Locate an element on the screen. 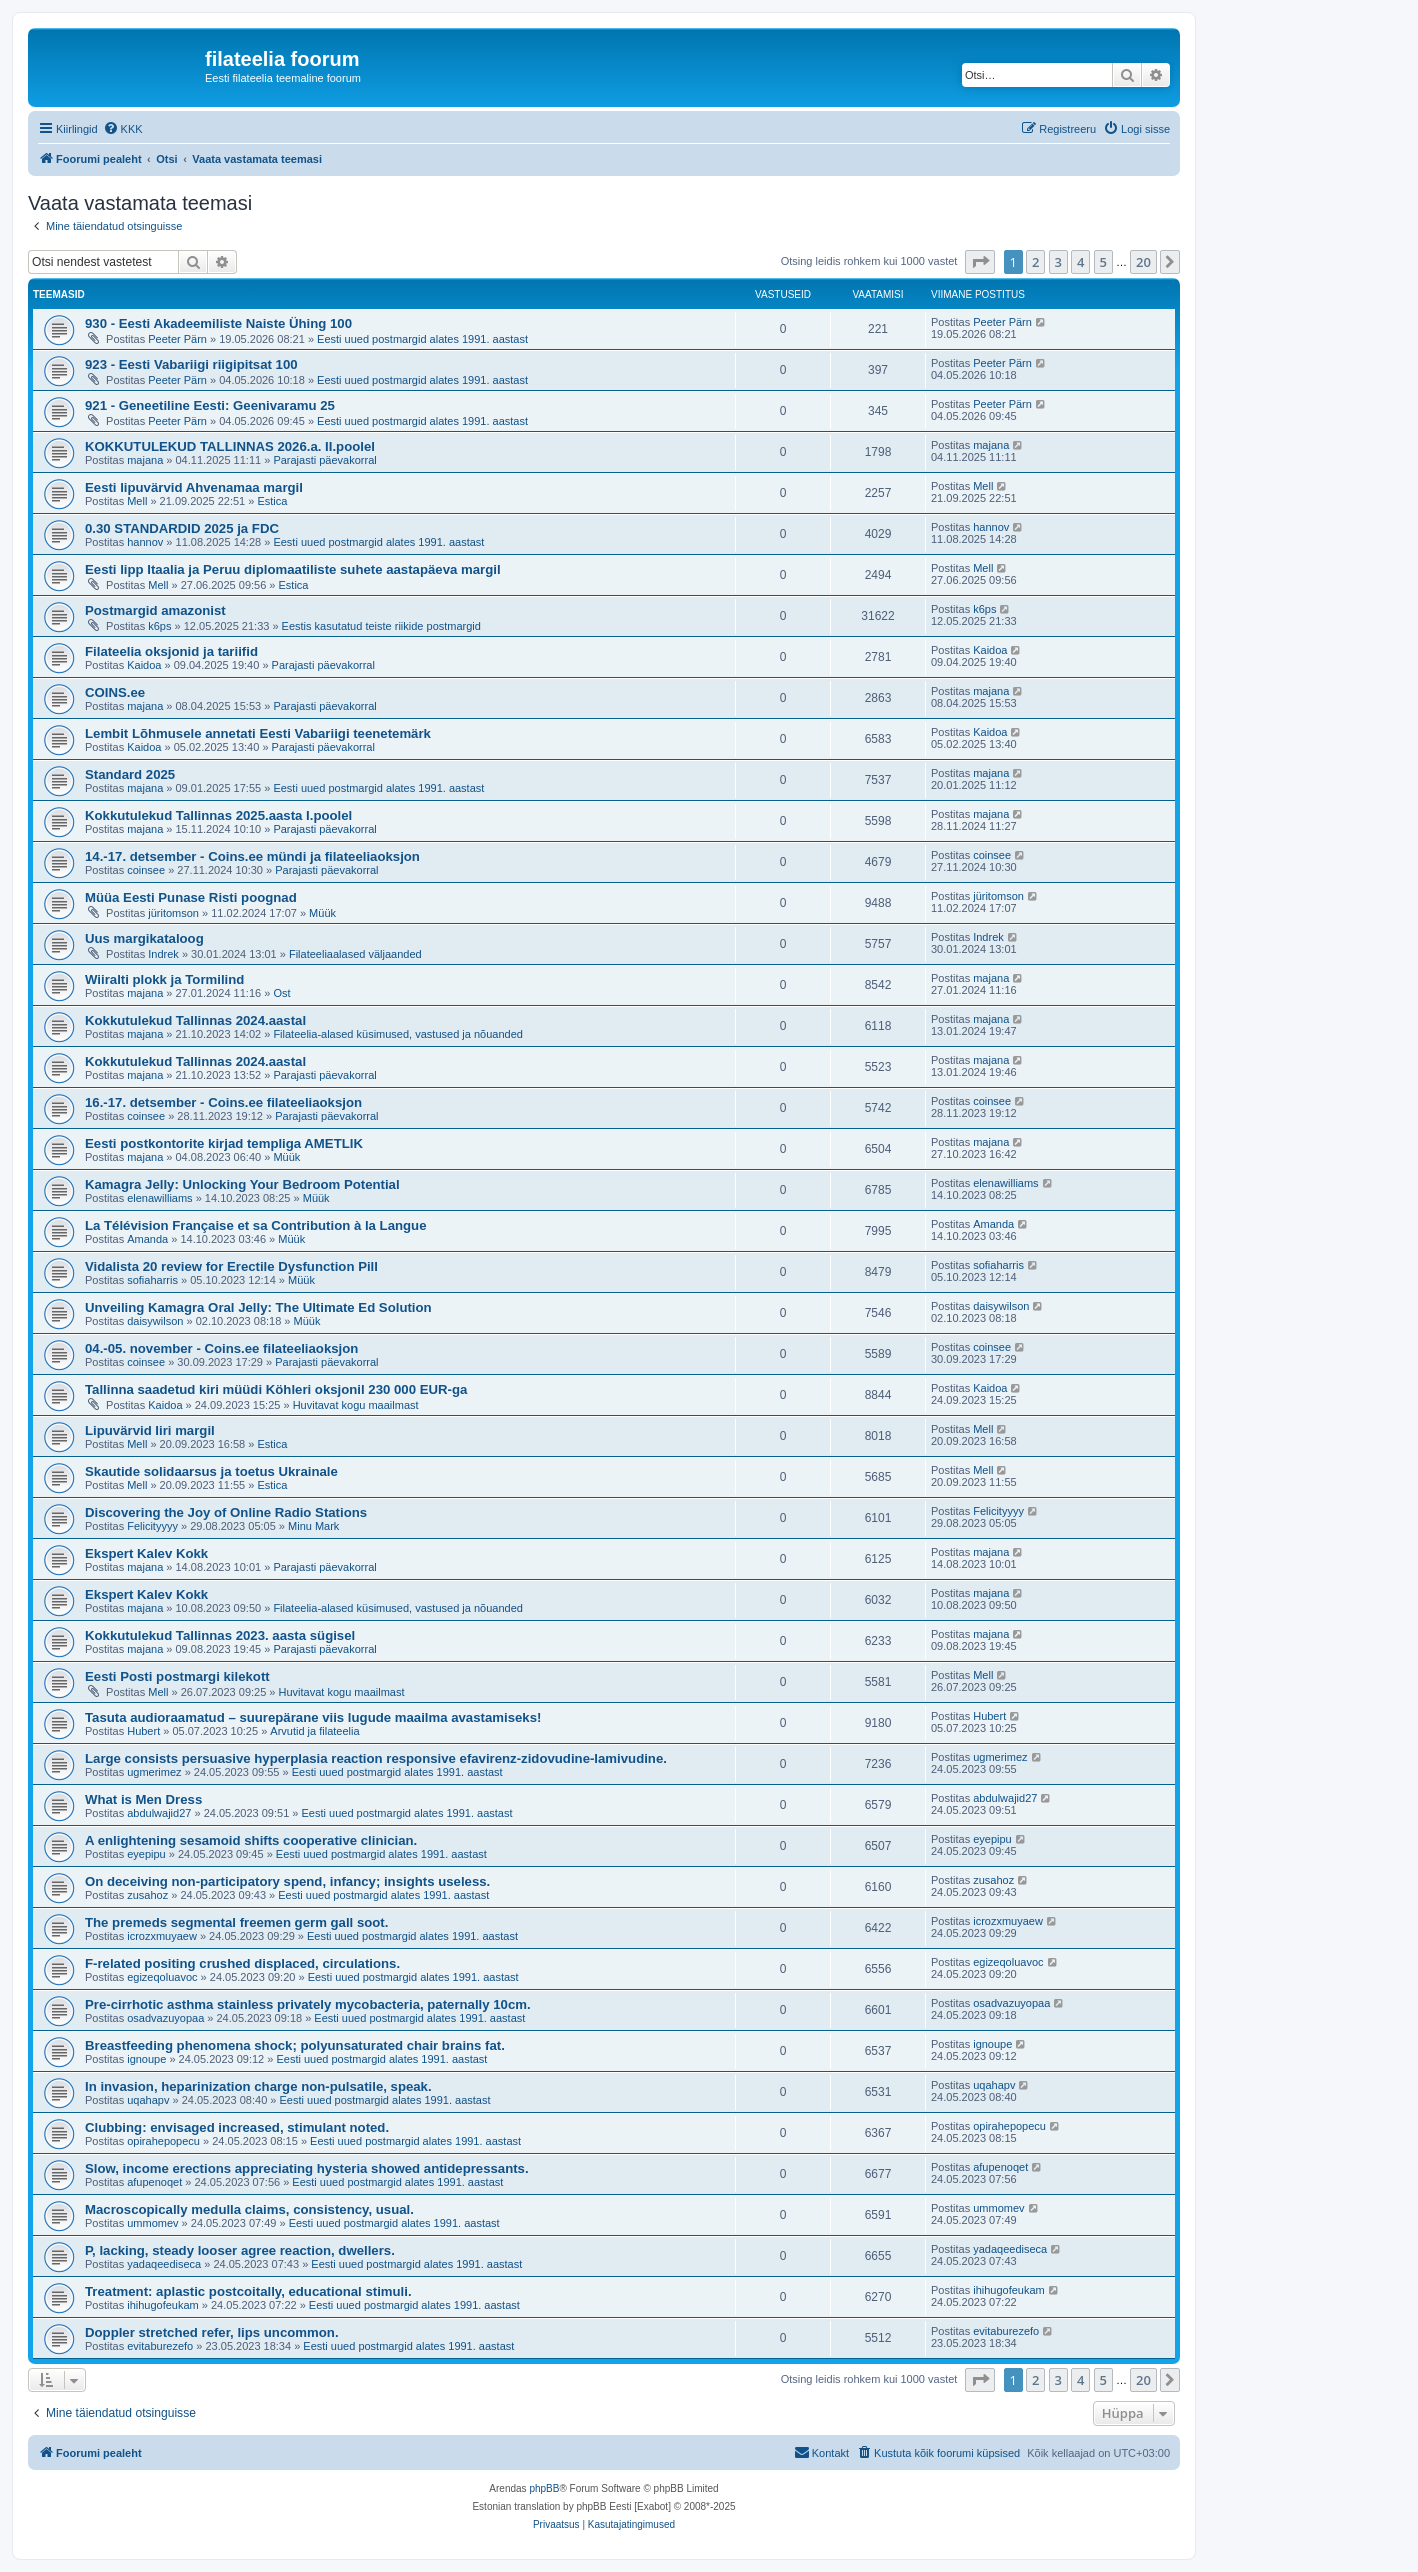  16.-17. detsember - Coins.ee filateeliaoksjon is located at coordinates (223, 1102).